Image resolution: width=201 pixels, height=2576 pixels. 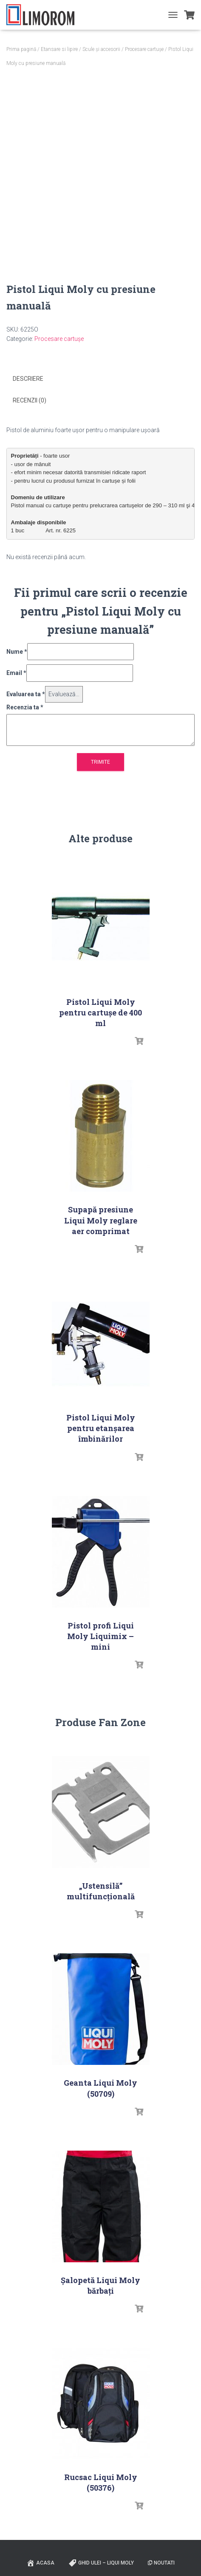 What do you see at coordinates (100, 1220) in the screenshot?
I see `Supapă presiune Liqui Moly reglare aer comprimat` at bounding box center [100, 1220].